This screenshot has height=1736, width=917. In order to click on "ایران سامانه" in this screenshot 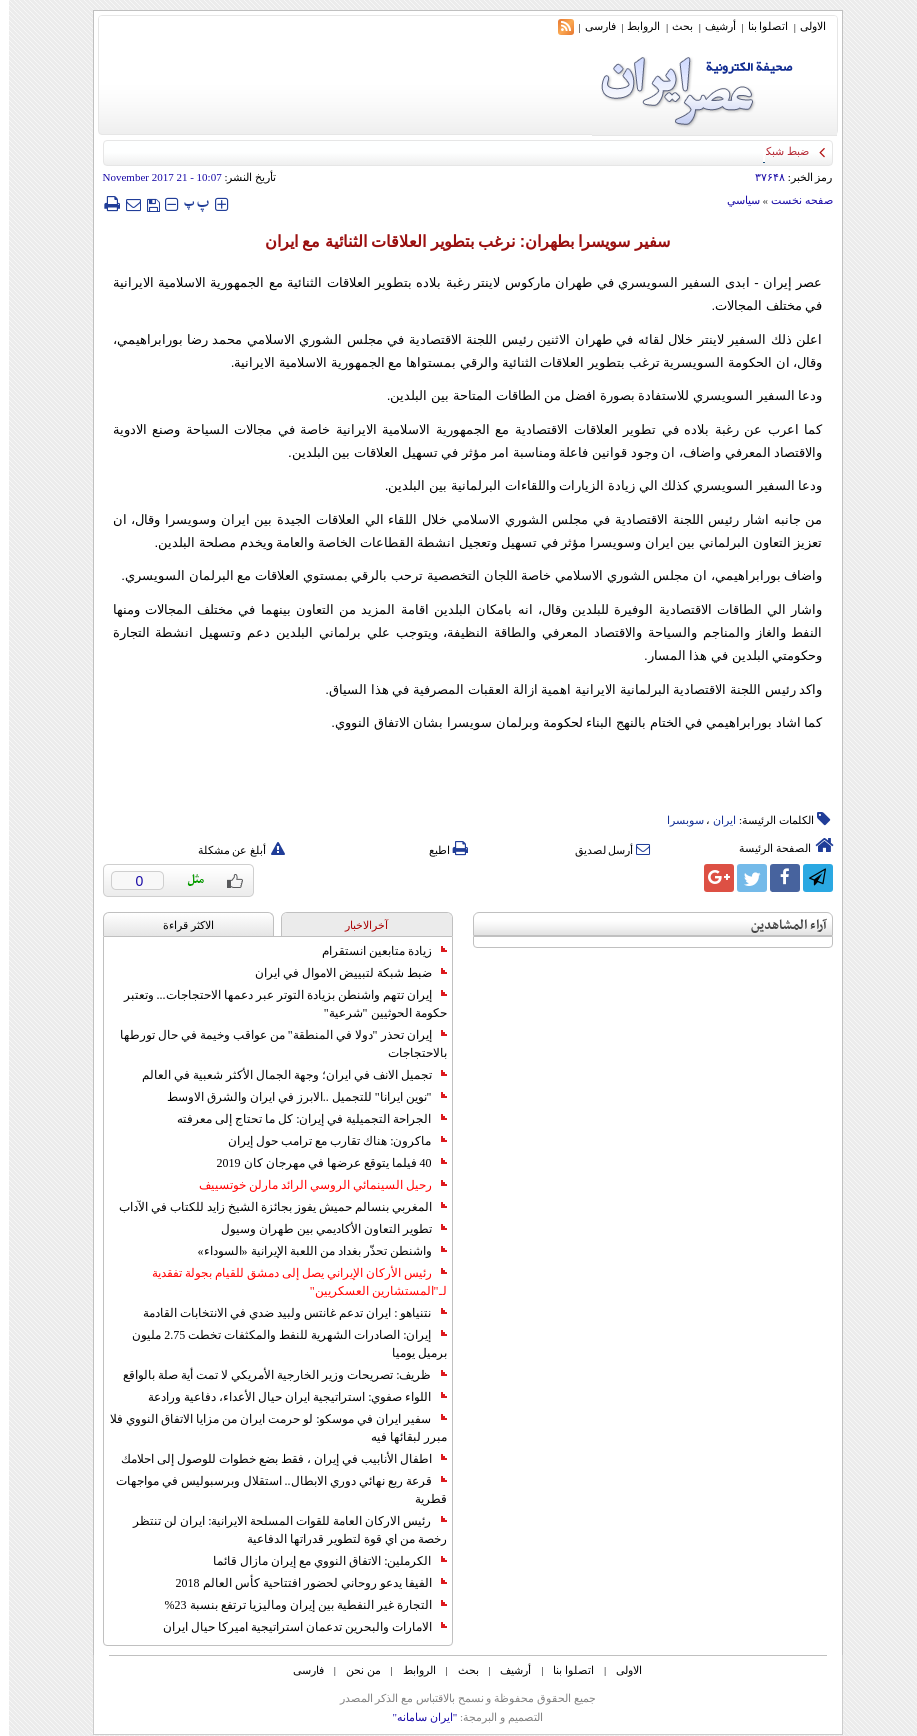, I will do `click(415, 1717)`.